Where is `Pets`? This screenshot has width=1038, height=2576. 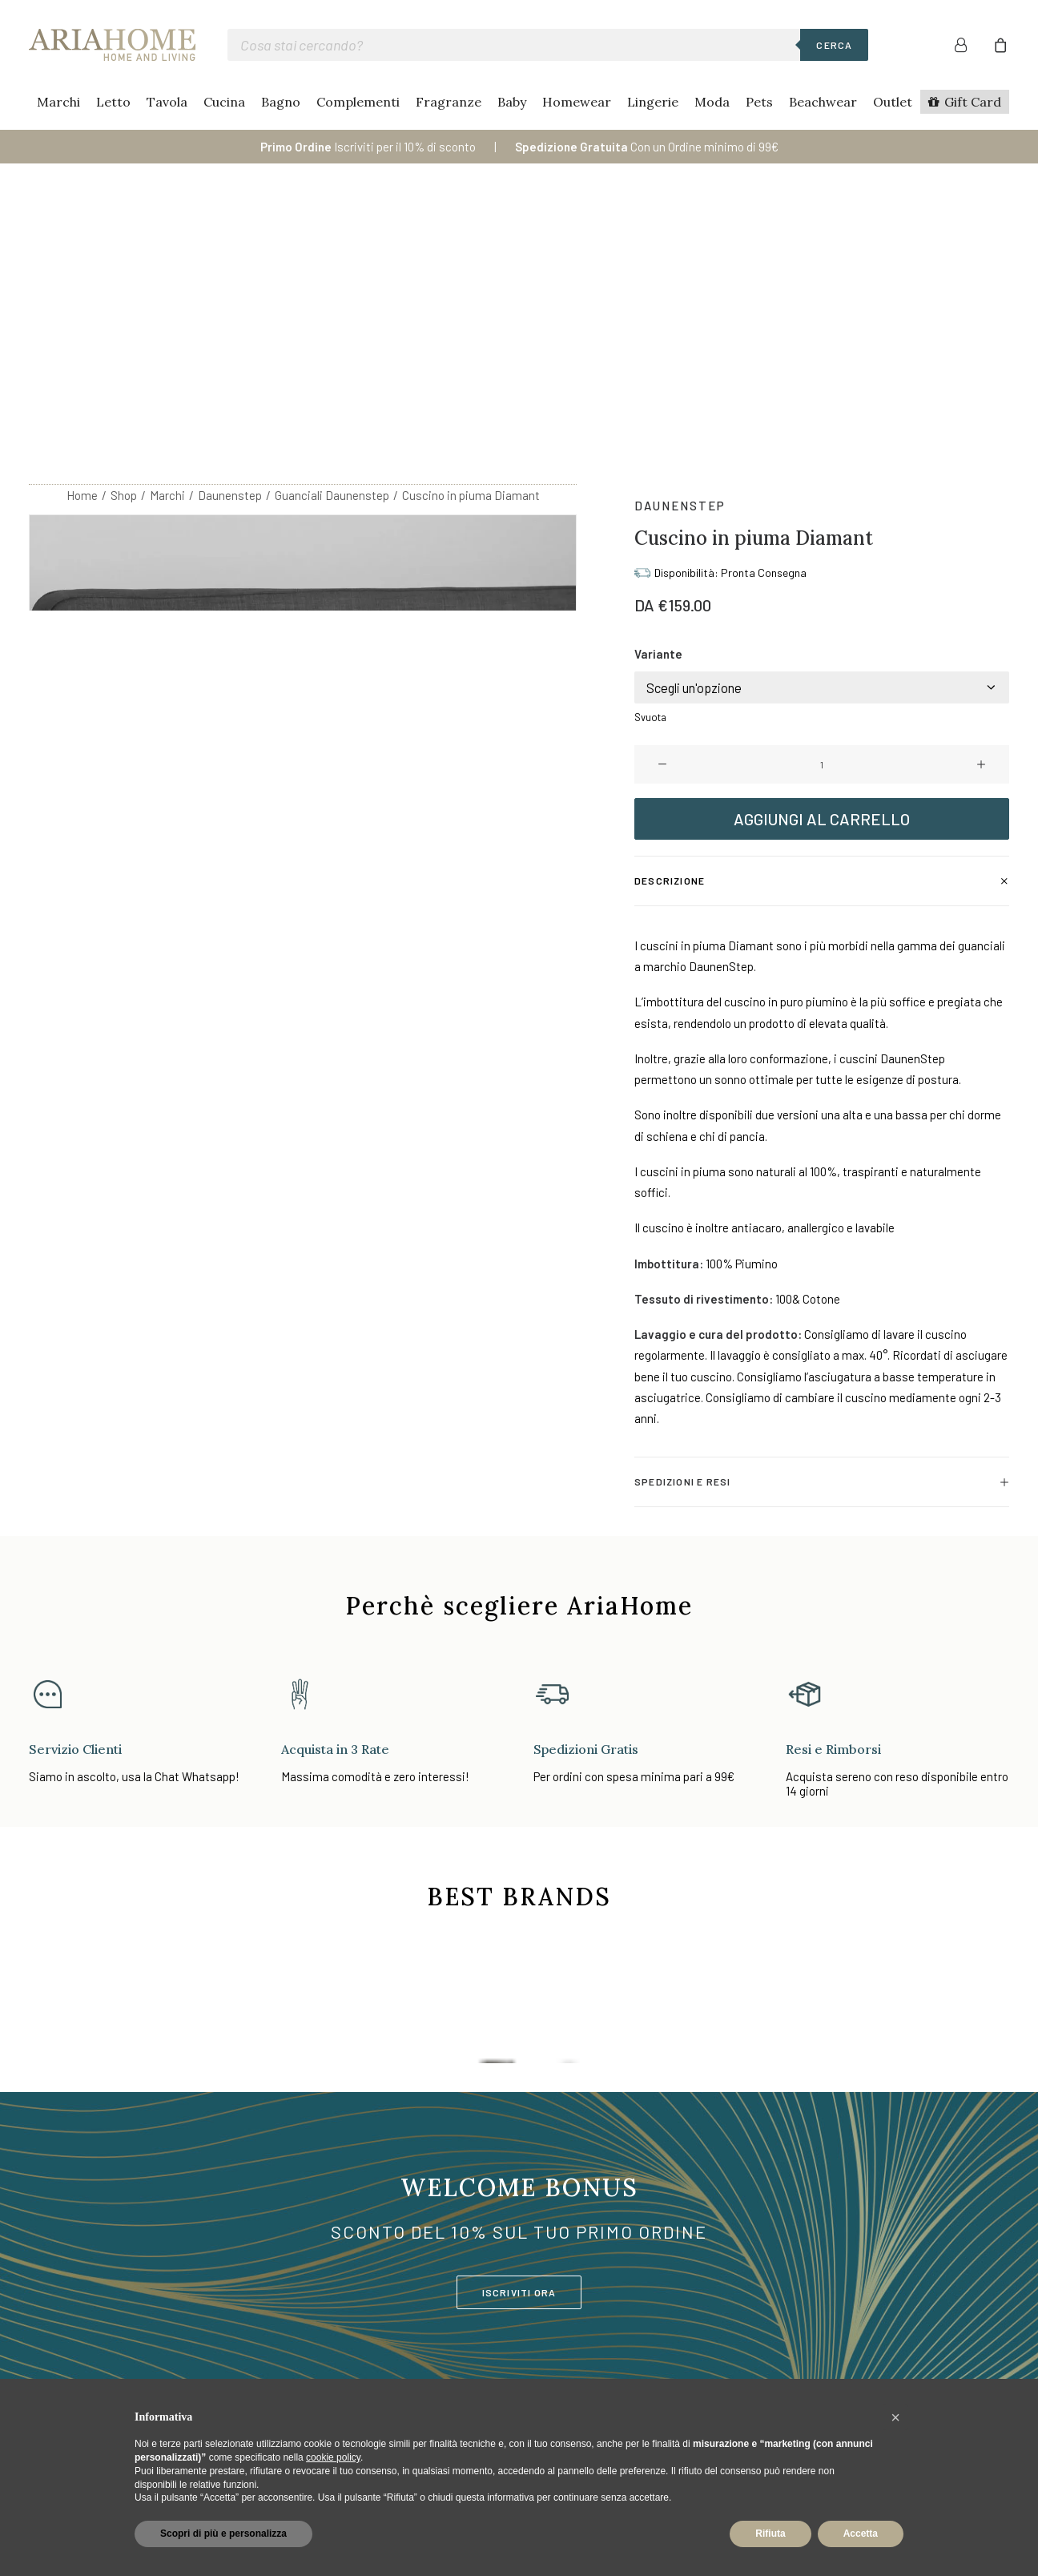 Pets is located at coordinates (759, 102).